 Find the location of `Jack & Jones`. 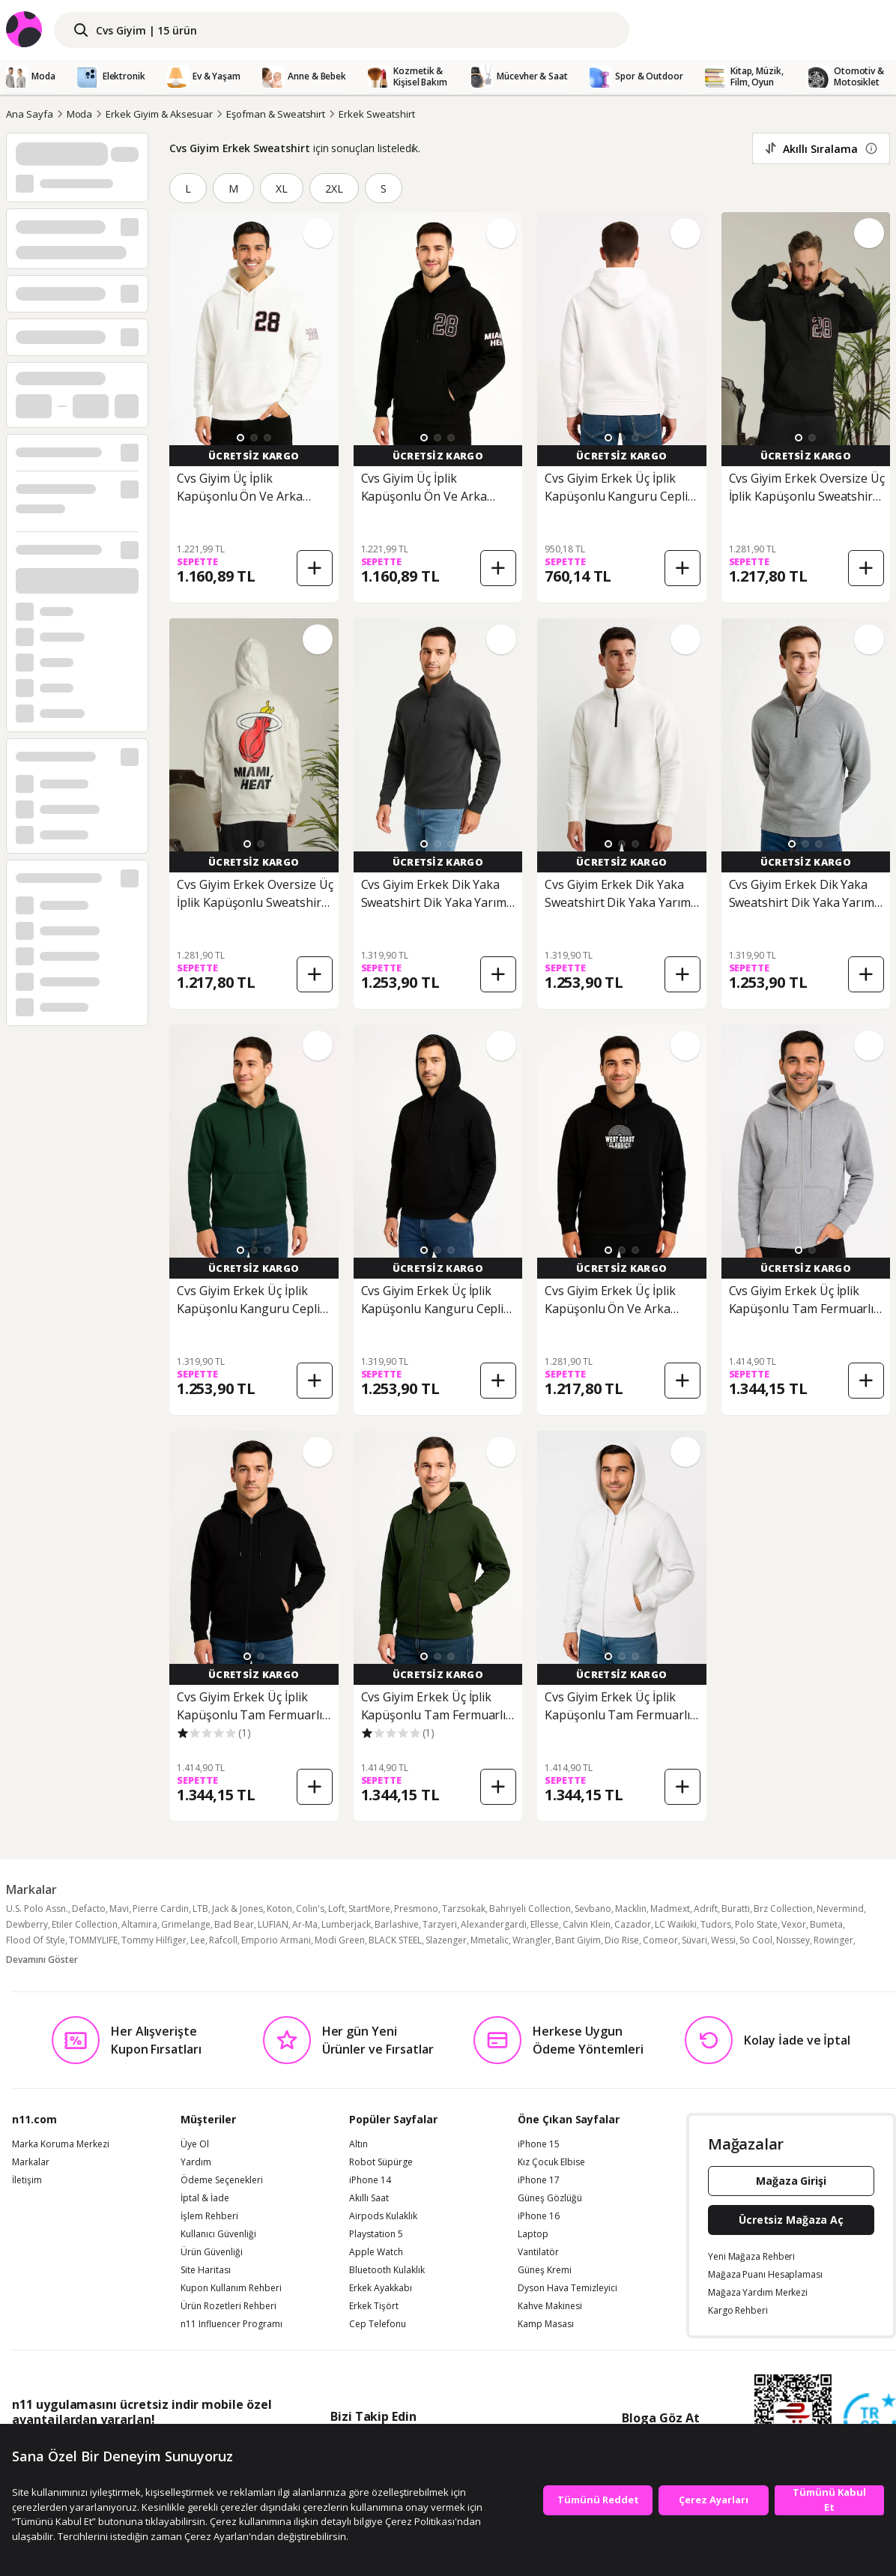

Jack & Jones is located at coordinates (237, 1908).